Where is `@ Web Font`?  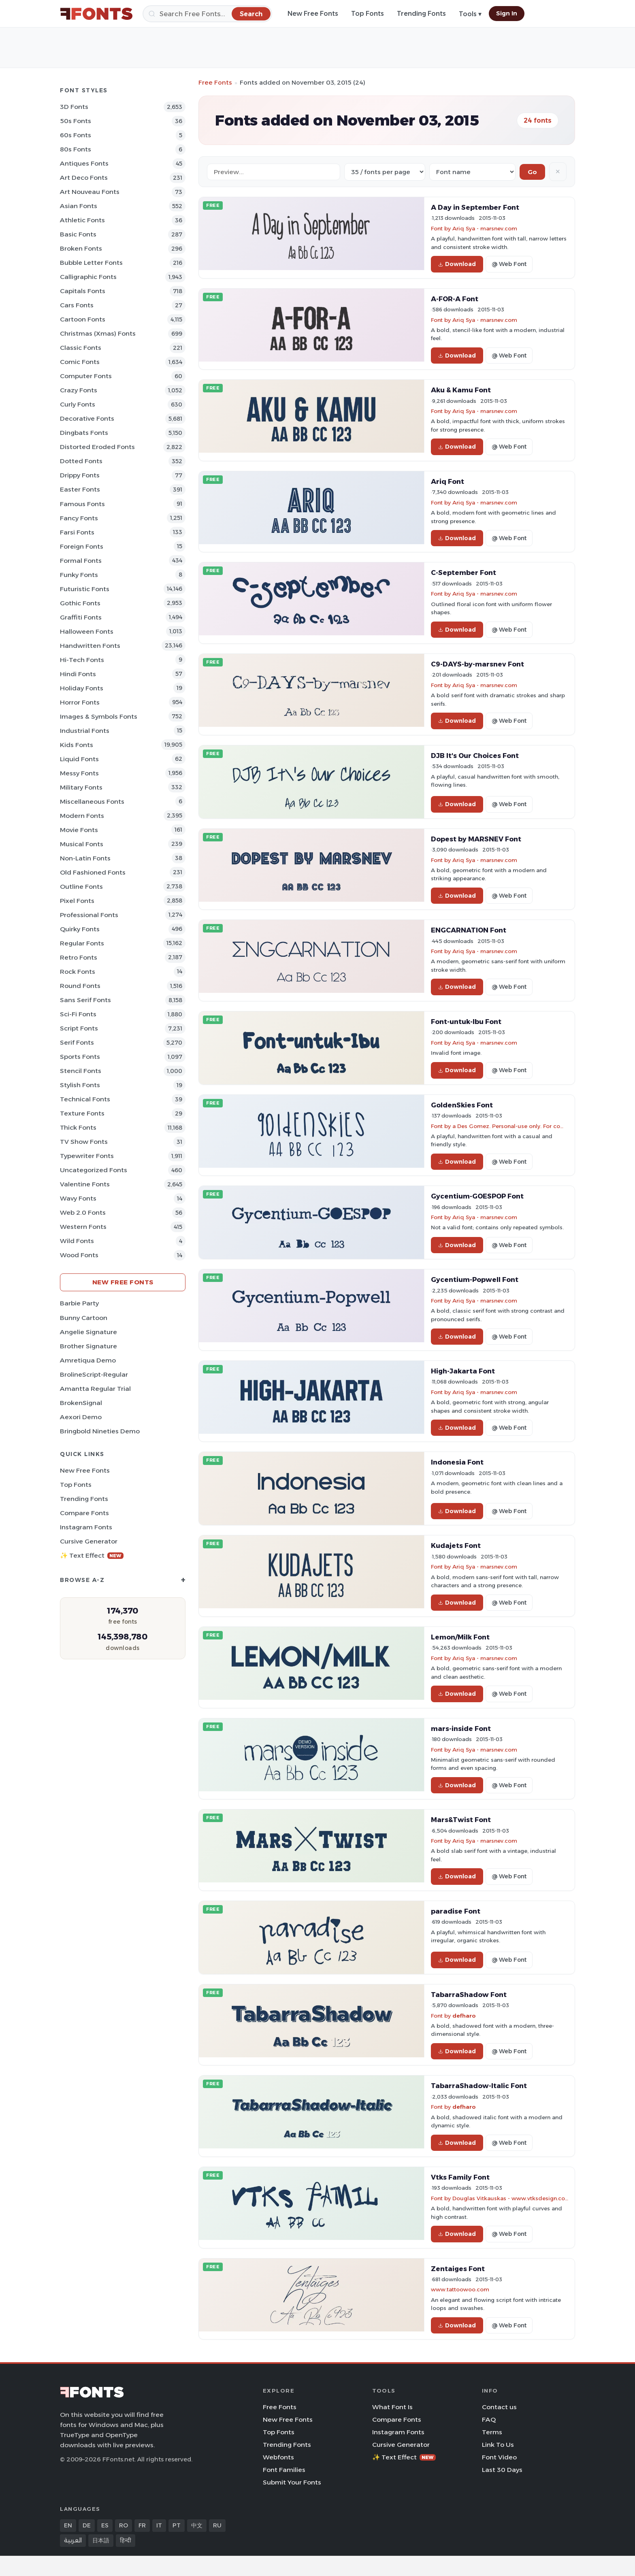
@ Web Font is located at coordinates (509, 264).